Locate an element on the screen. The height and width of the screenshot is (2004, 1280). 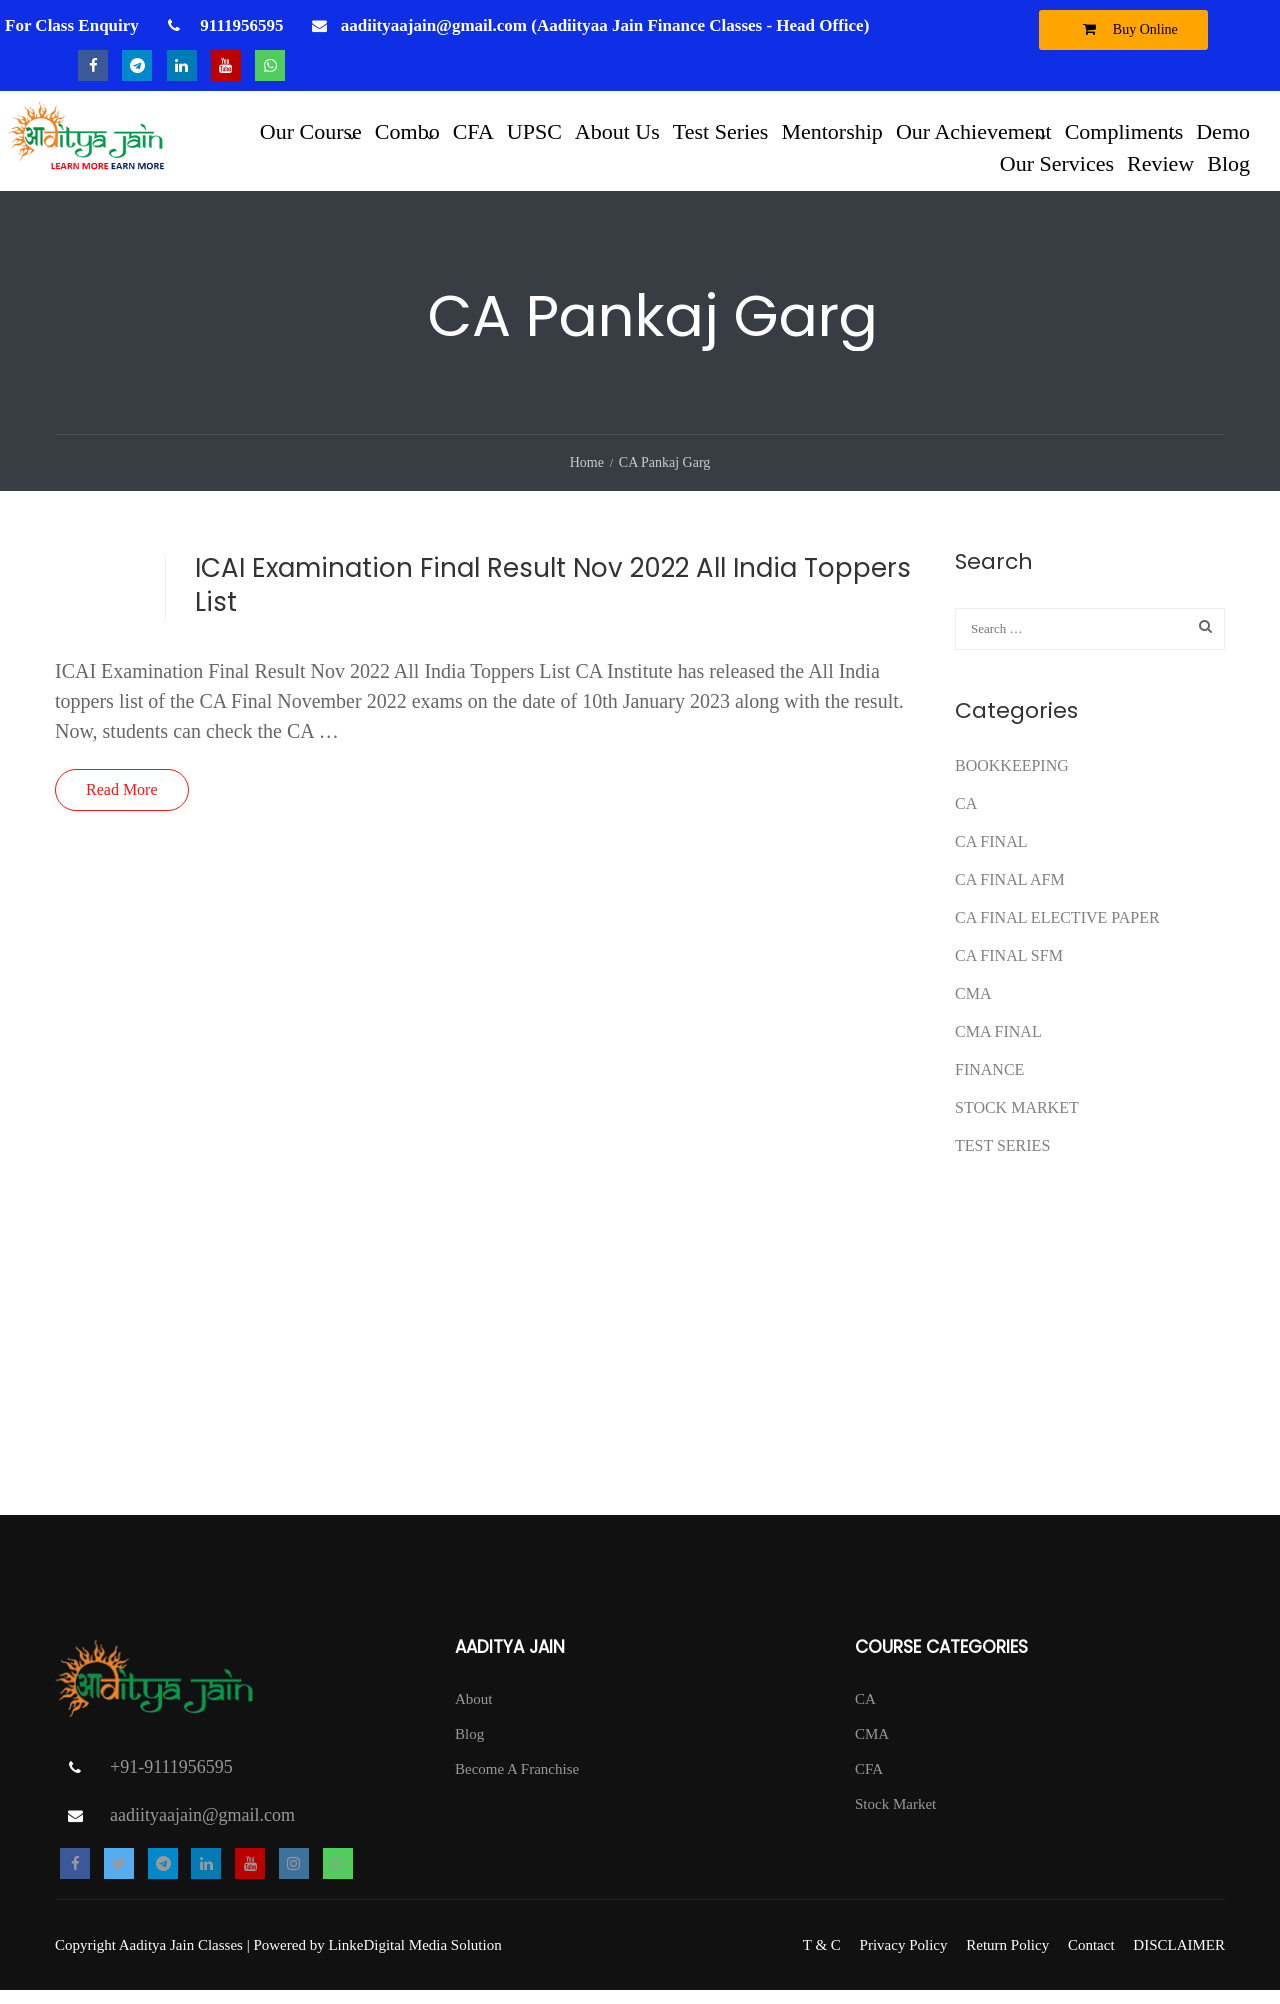
test series is located at coordinates (1002, 1159).